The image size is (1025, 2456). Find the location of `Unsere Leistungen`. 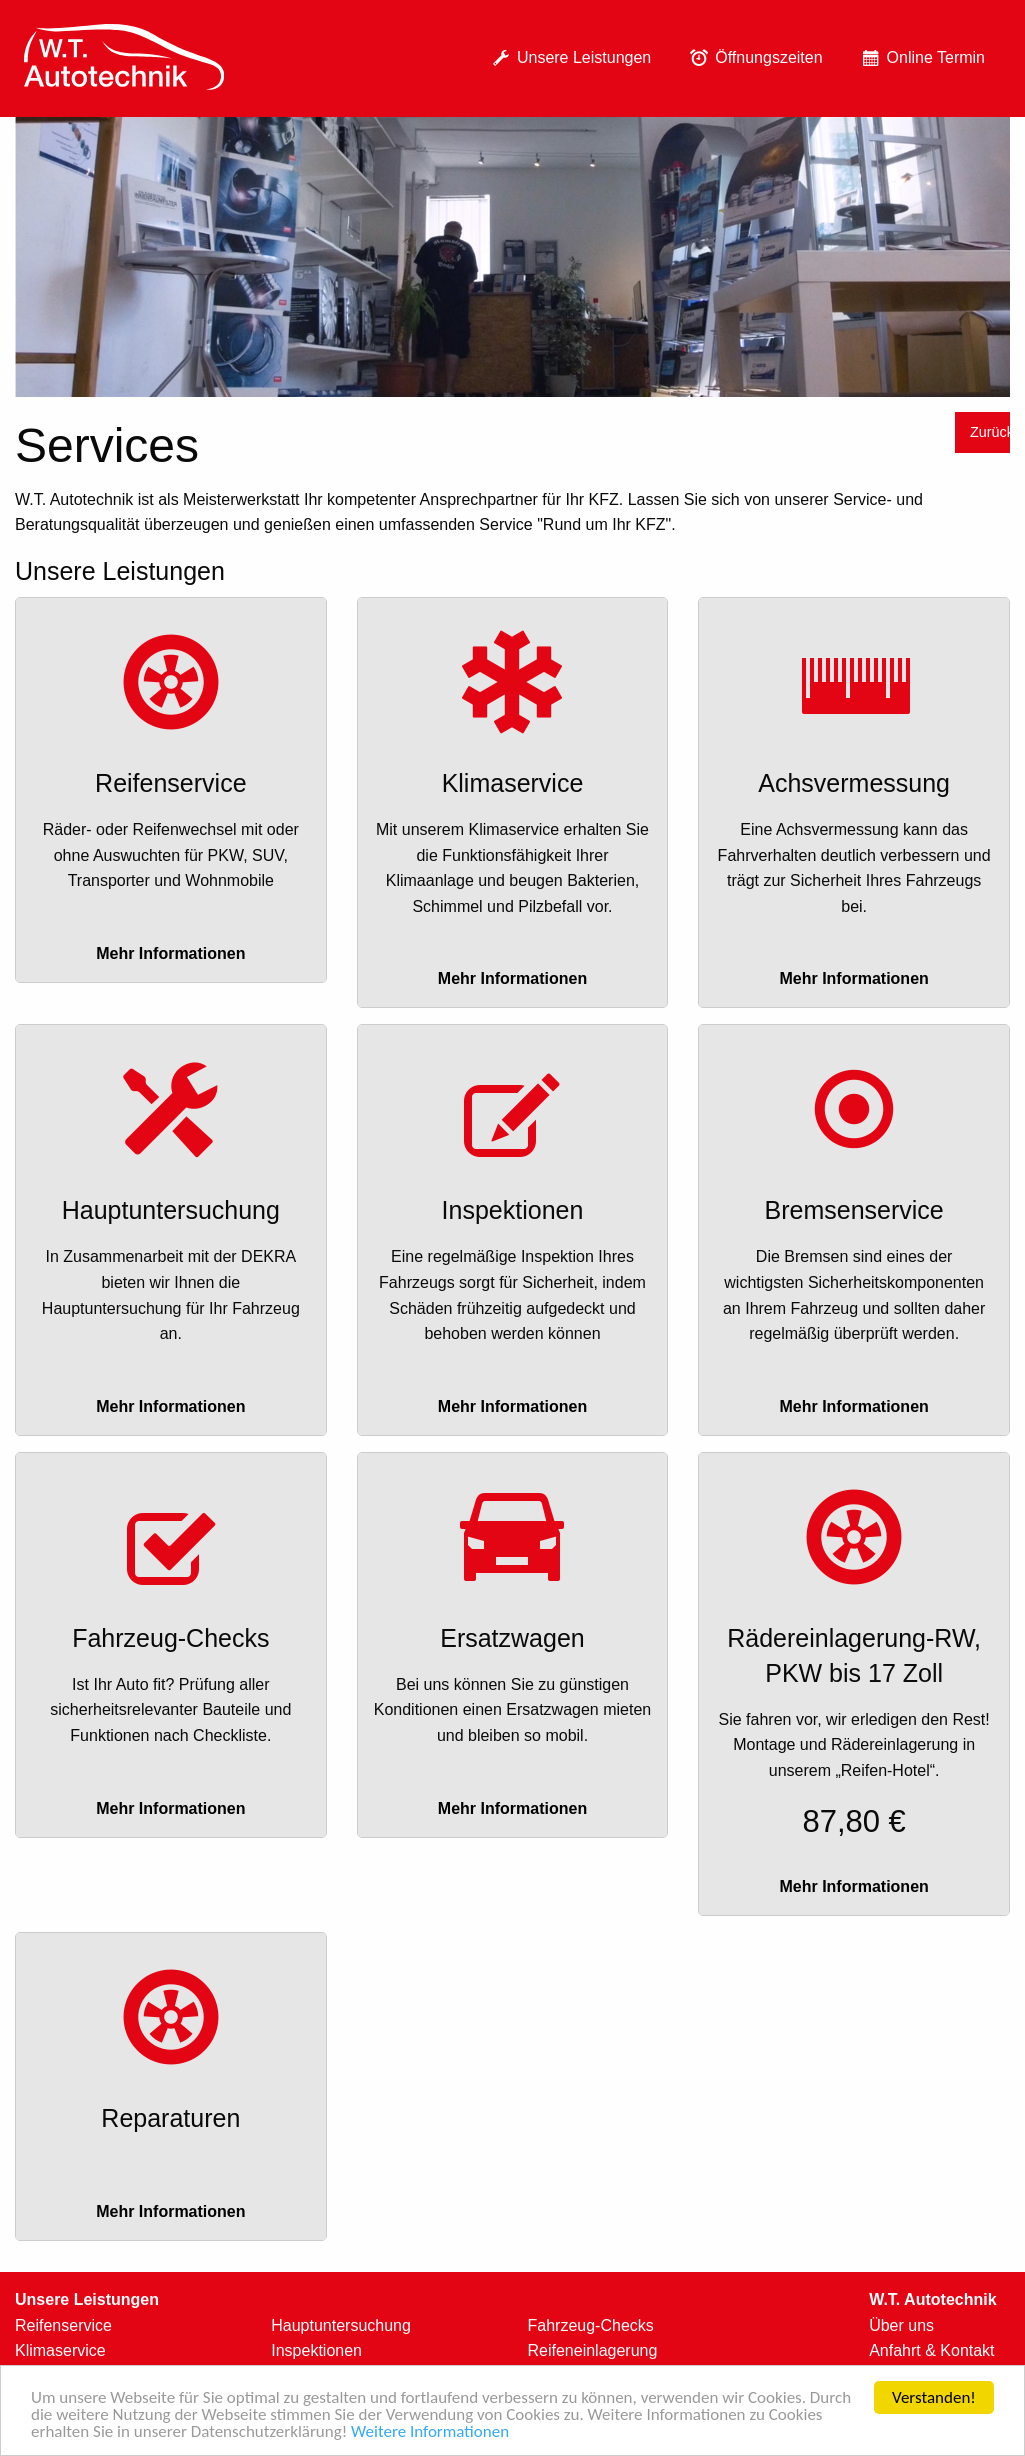

Unsere Leistungen is located at coordinates (568, 58).